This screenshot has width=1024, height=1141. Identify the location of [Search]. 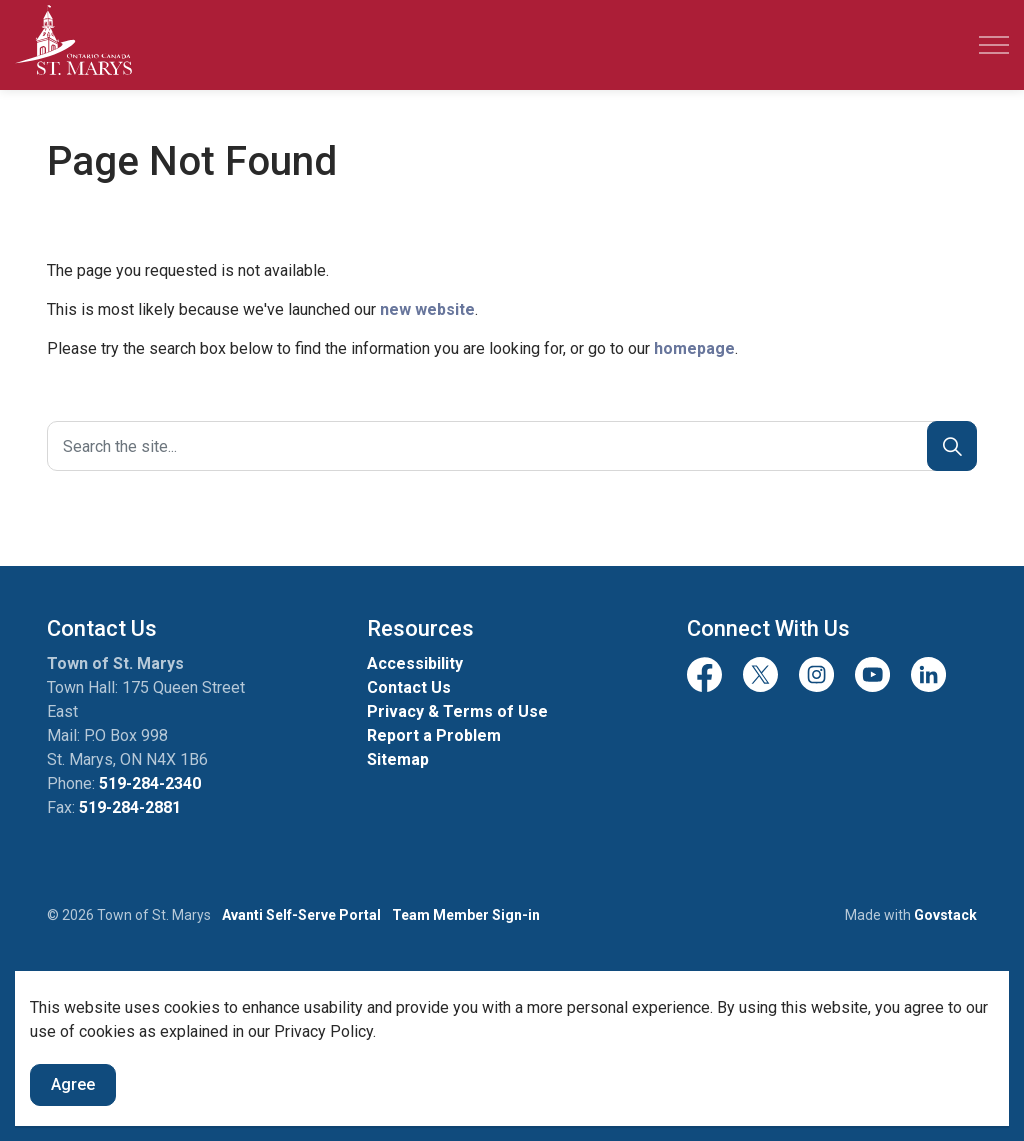
(952, 446).